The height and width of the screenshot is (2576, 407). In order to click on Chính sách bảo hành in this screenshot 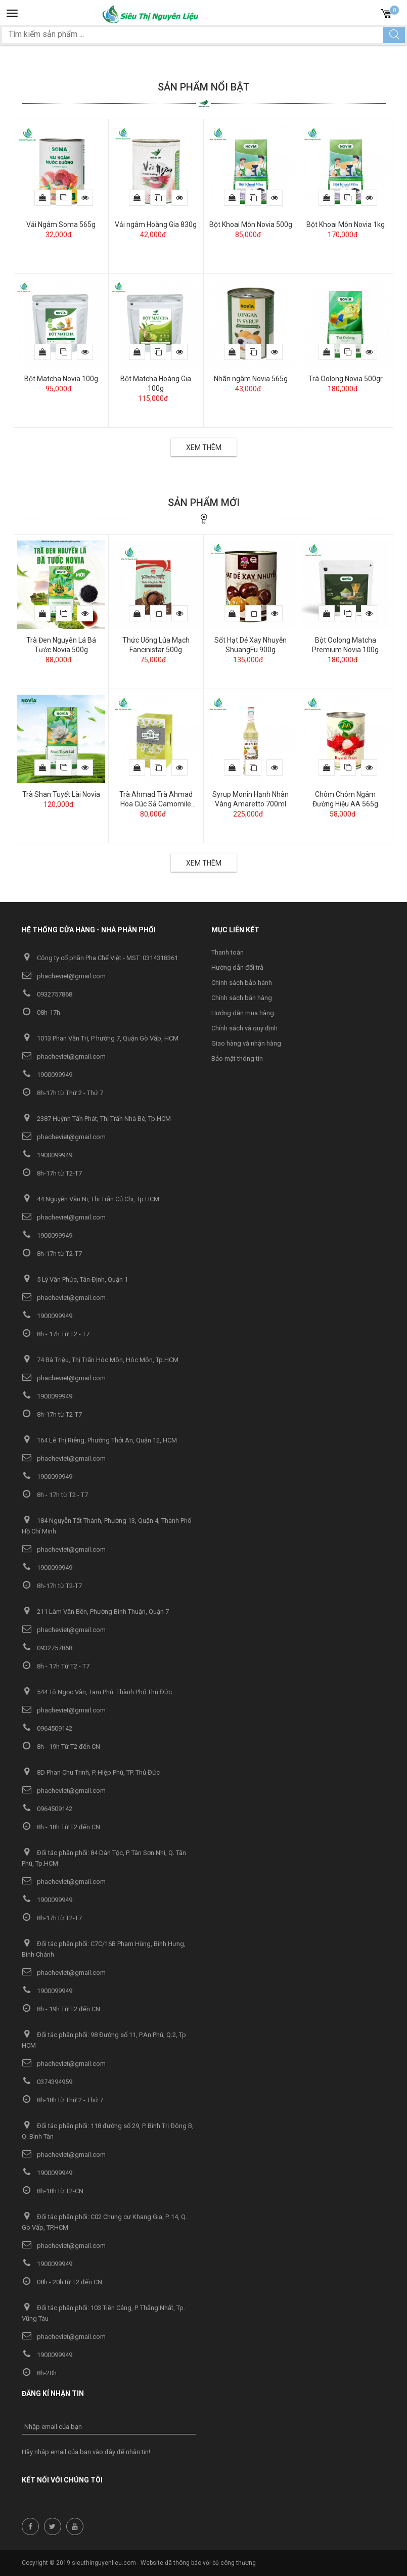, I will do `click(241, 982)`.